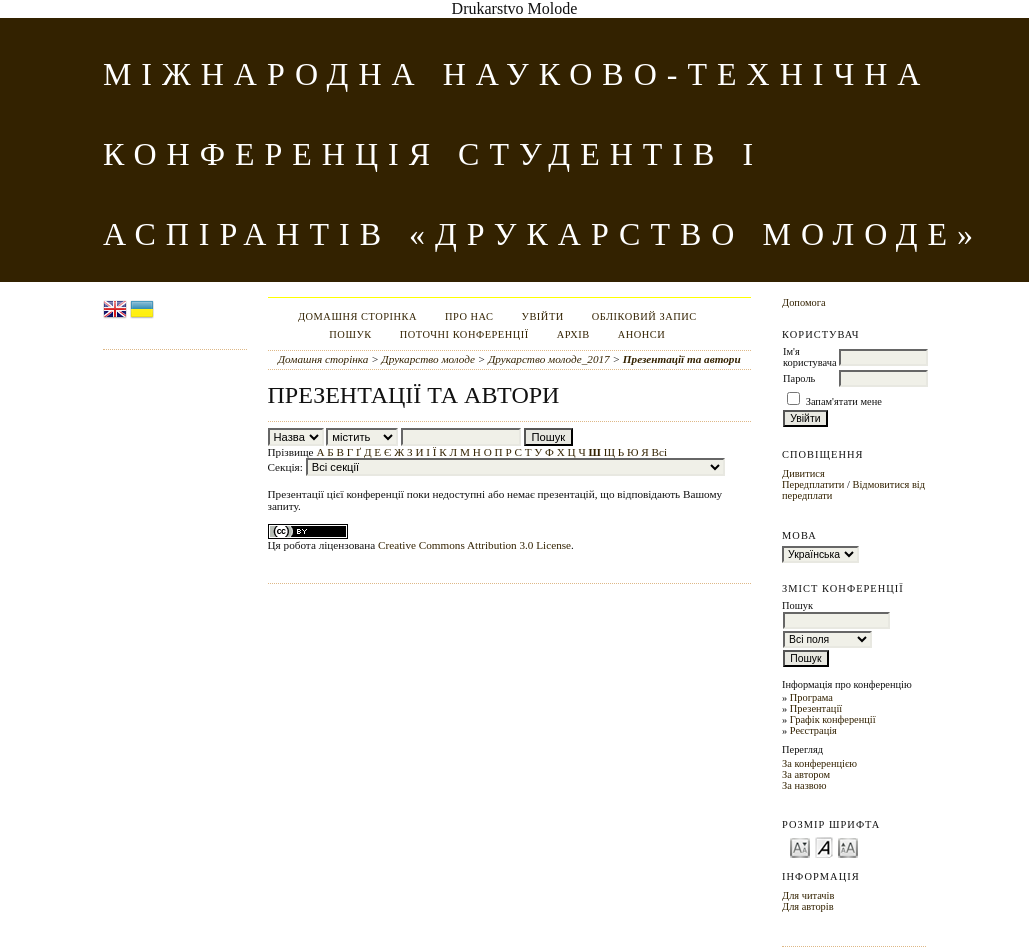 Image resolution: width=1029 pixels, height=947 pixels. Describe the element at coordinates (644, 316) in the screenshot. I see `Обліковий запис` at that location.